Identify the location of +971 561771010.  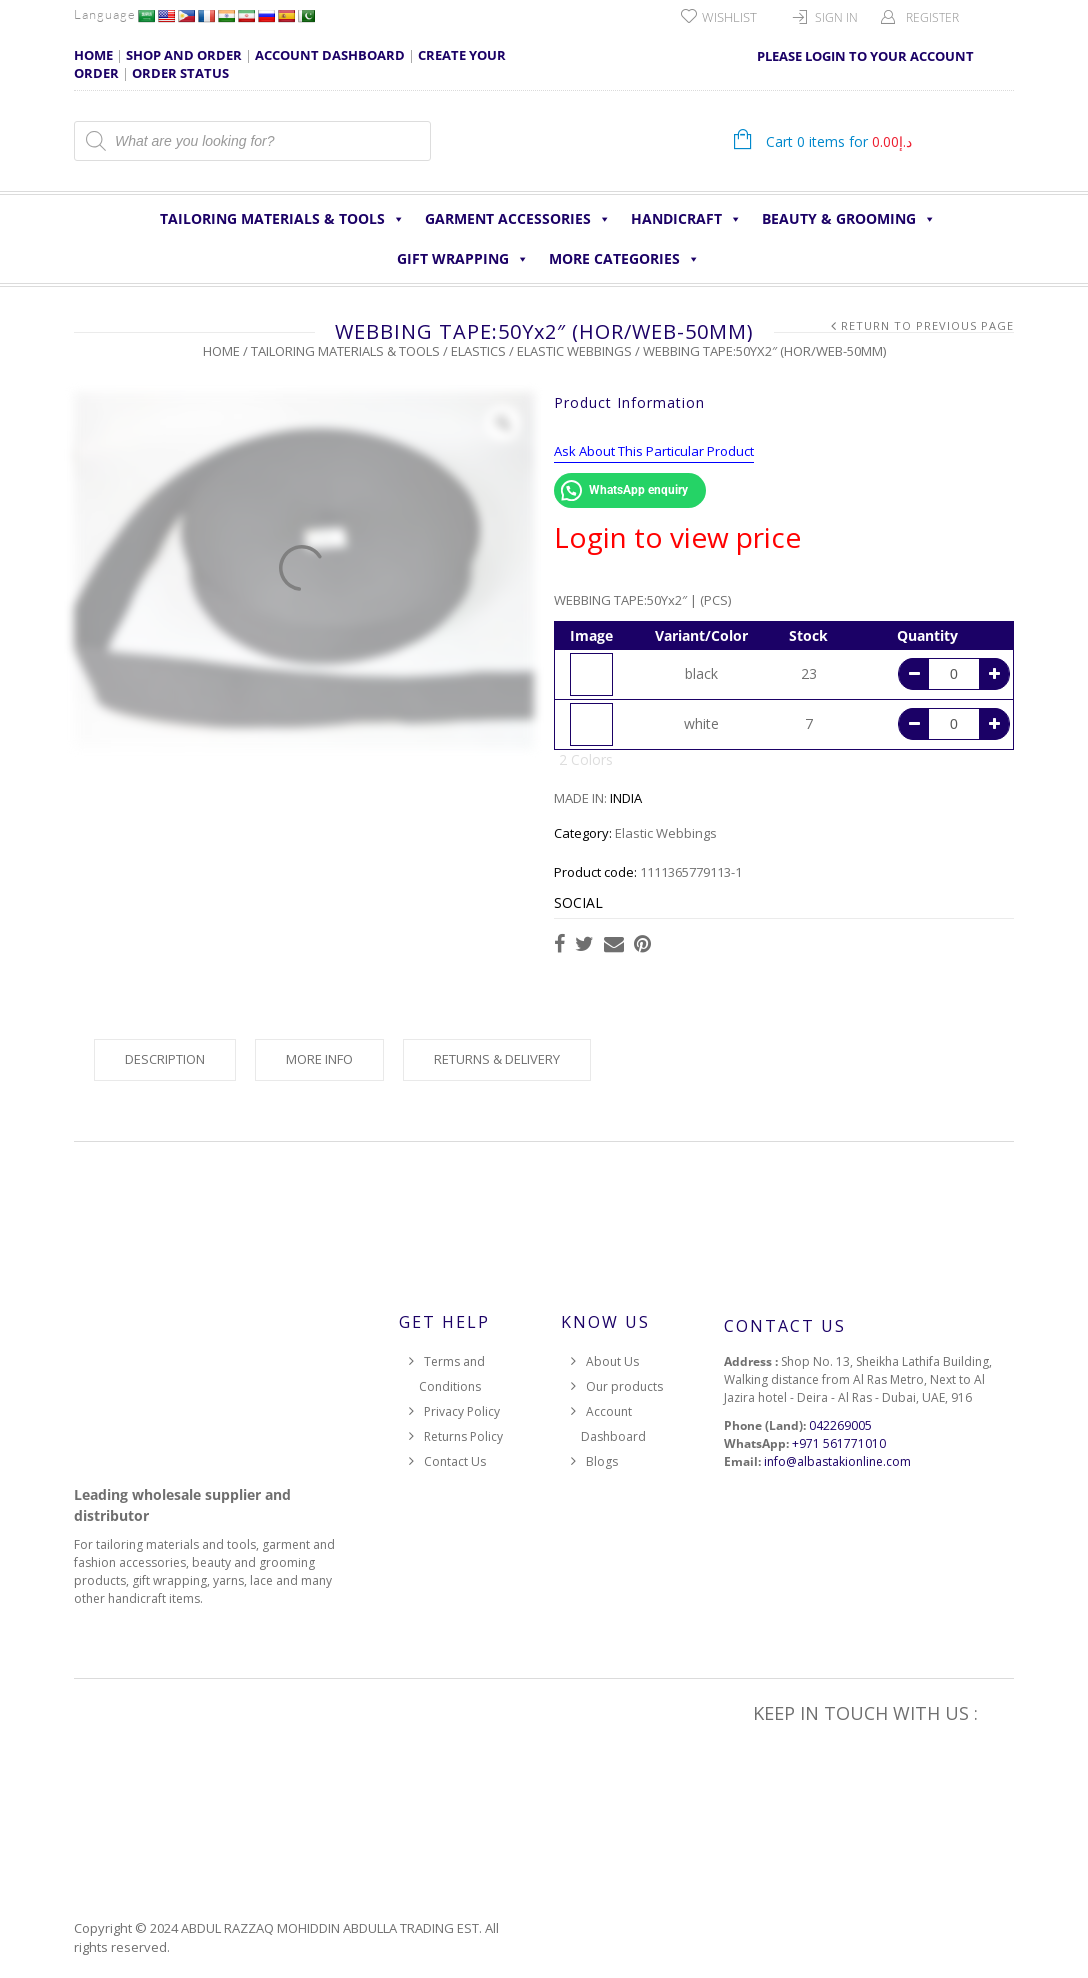
(839, 1443).